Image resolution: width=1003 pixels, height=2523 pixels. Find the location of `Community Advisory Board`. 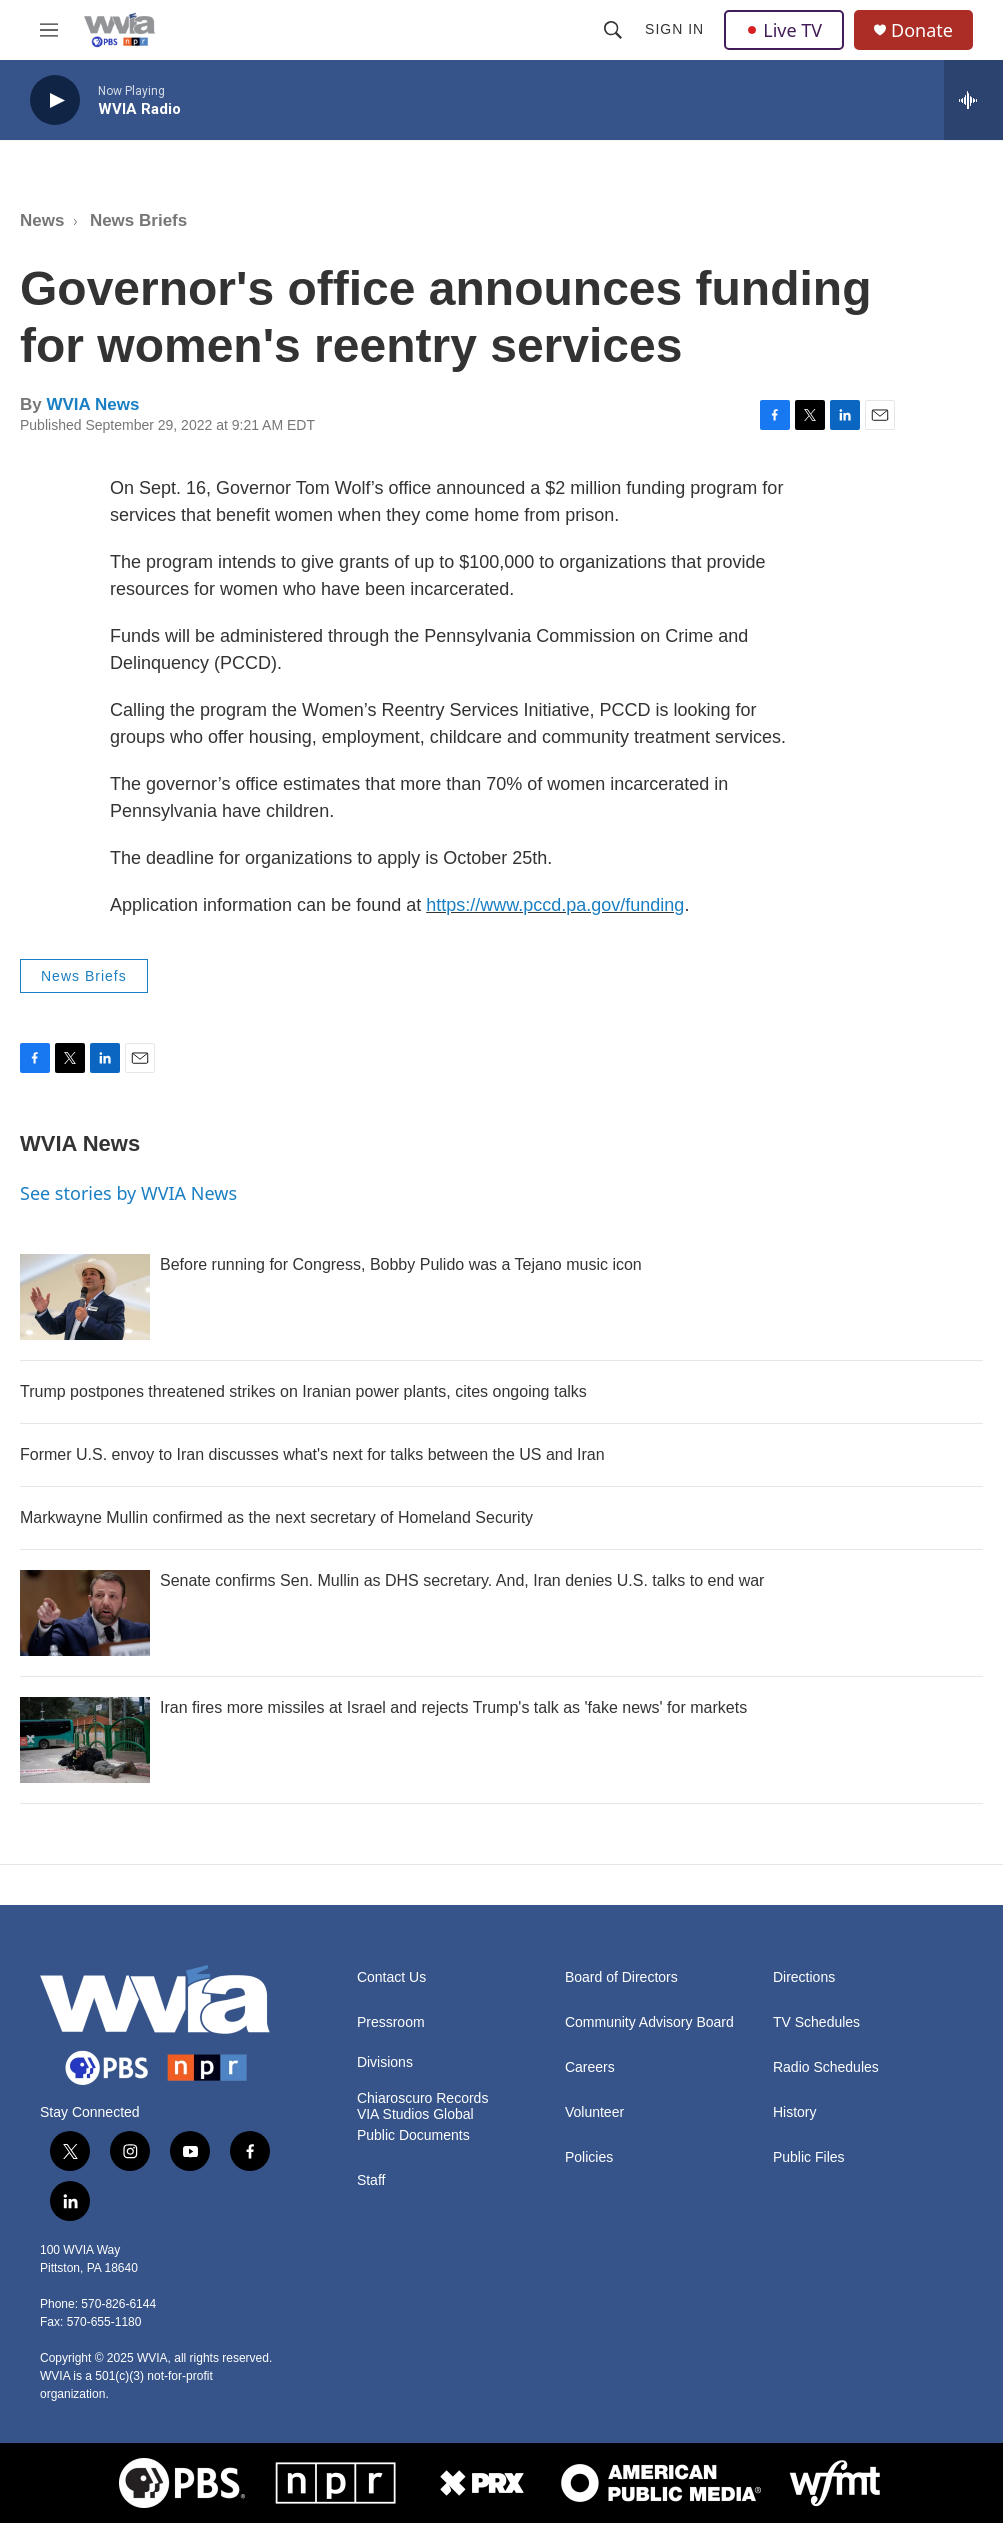

Community Advisory Board is located at coordinates (649, 2022).